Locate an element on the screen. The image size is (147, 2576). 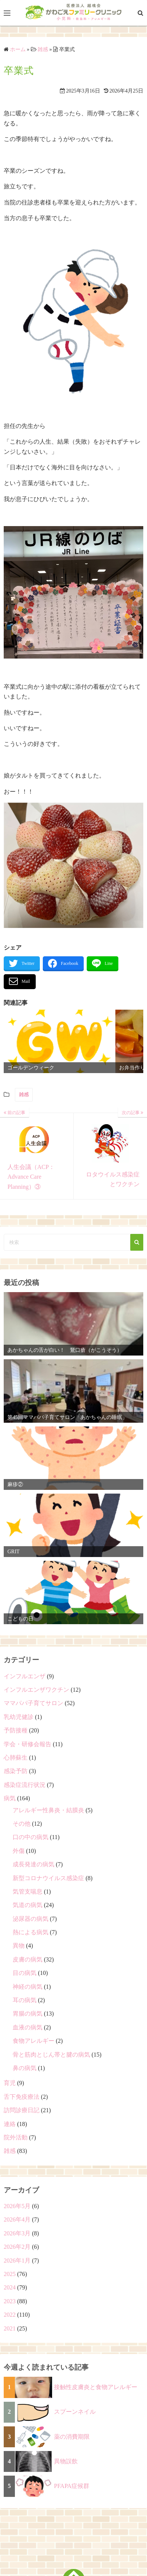
学会・研修会報告 is located at coordinates (27, 1744).